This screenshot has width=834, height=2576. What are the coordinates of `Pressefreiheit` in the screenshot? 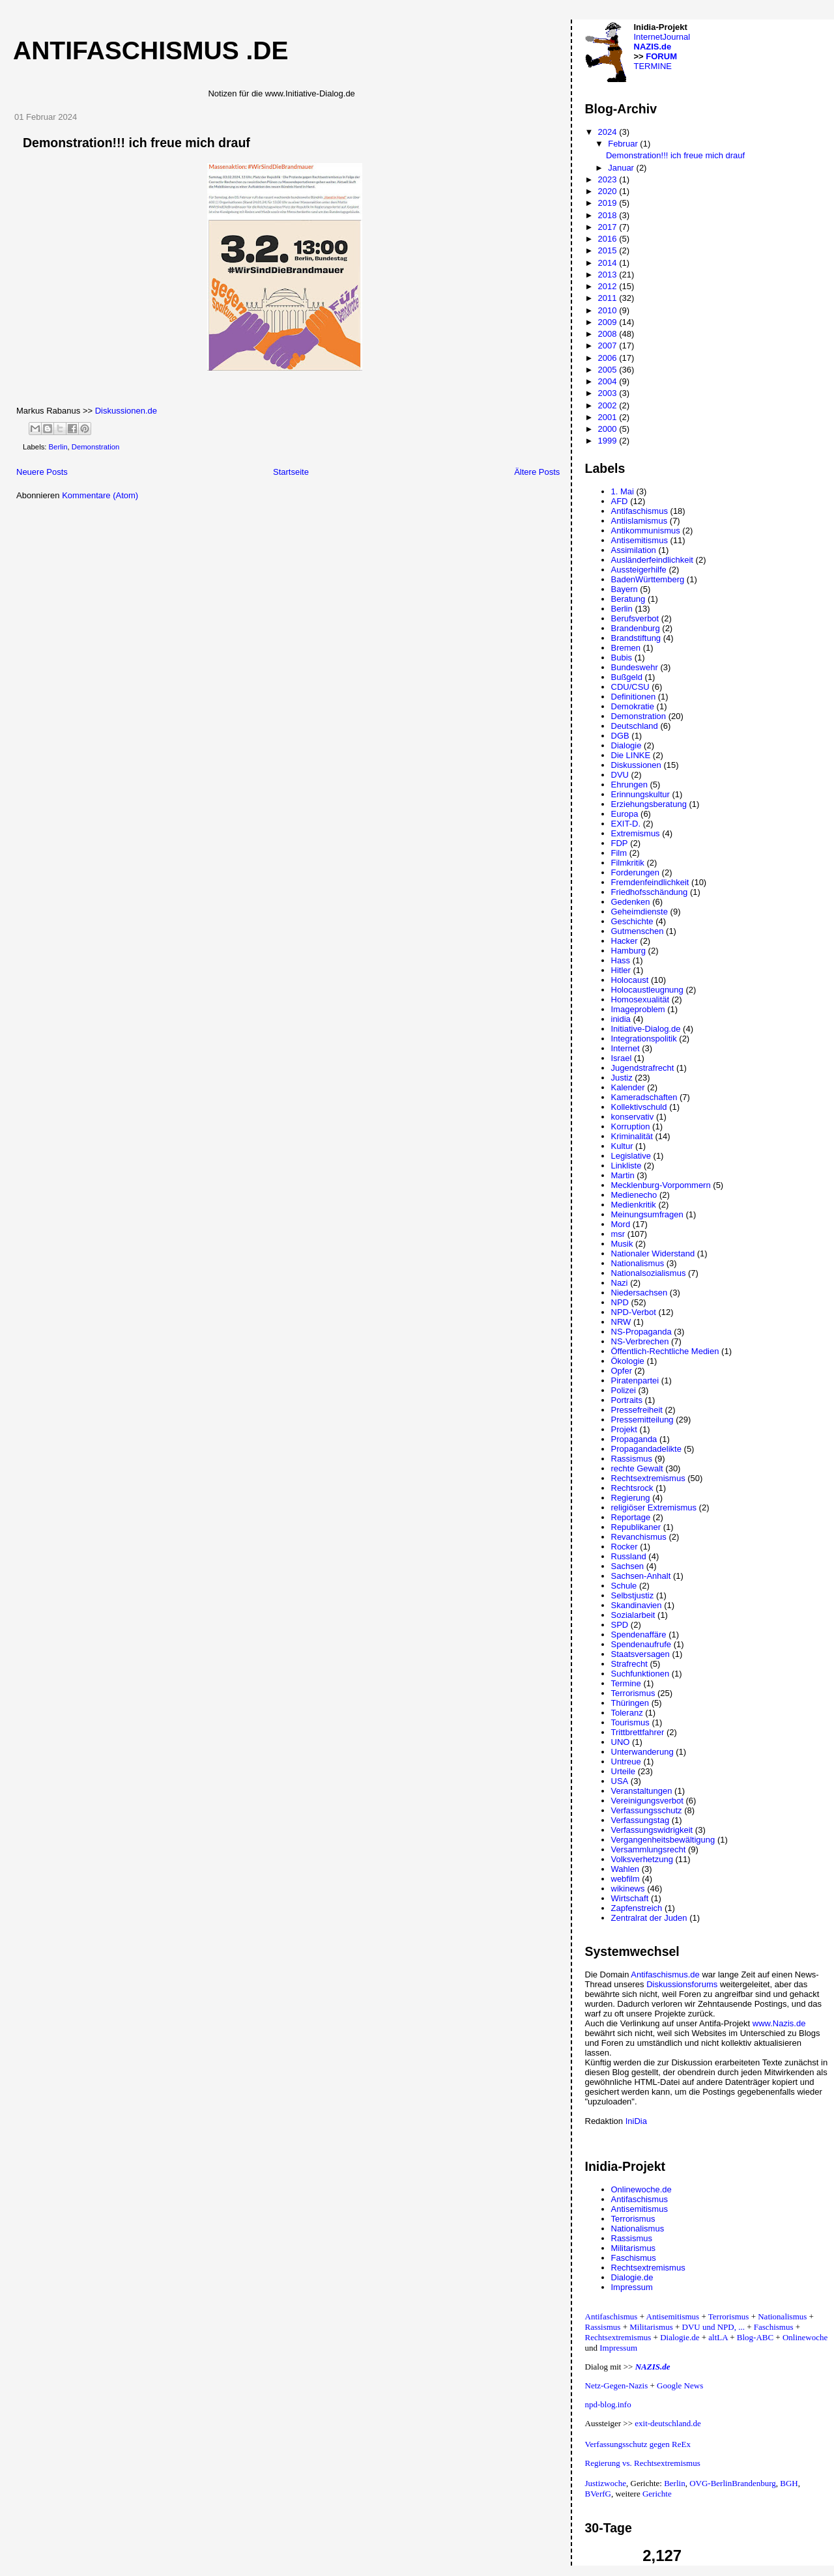 It's located at (637, 1410).